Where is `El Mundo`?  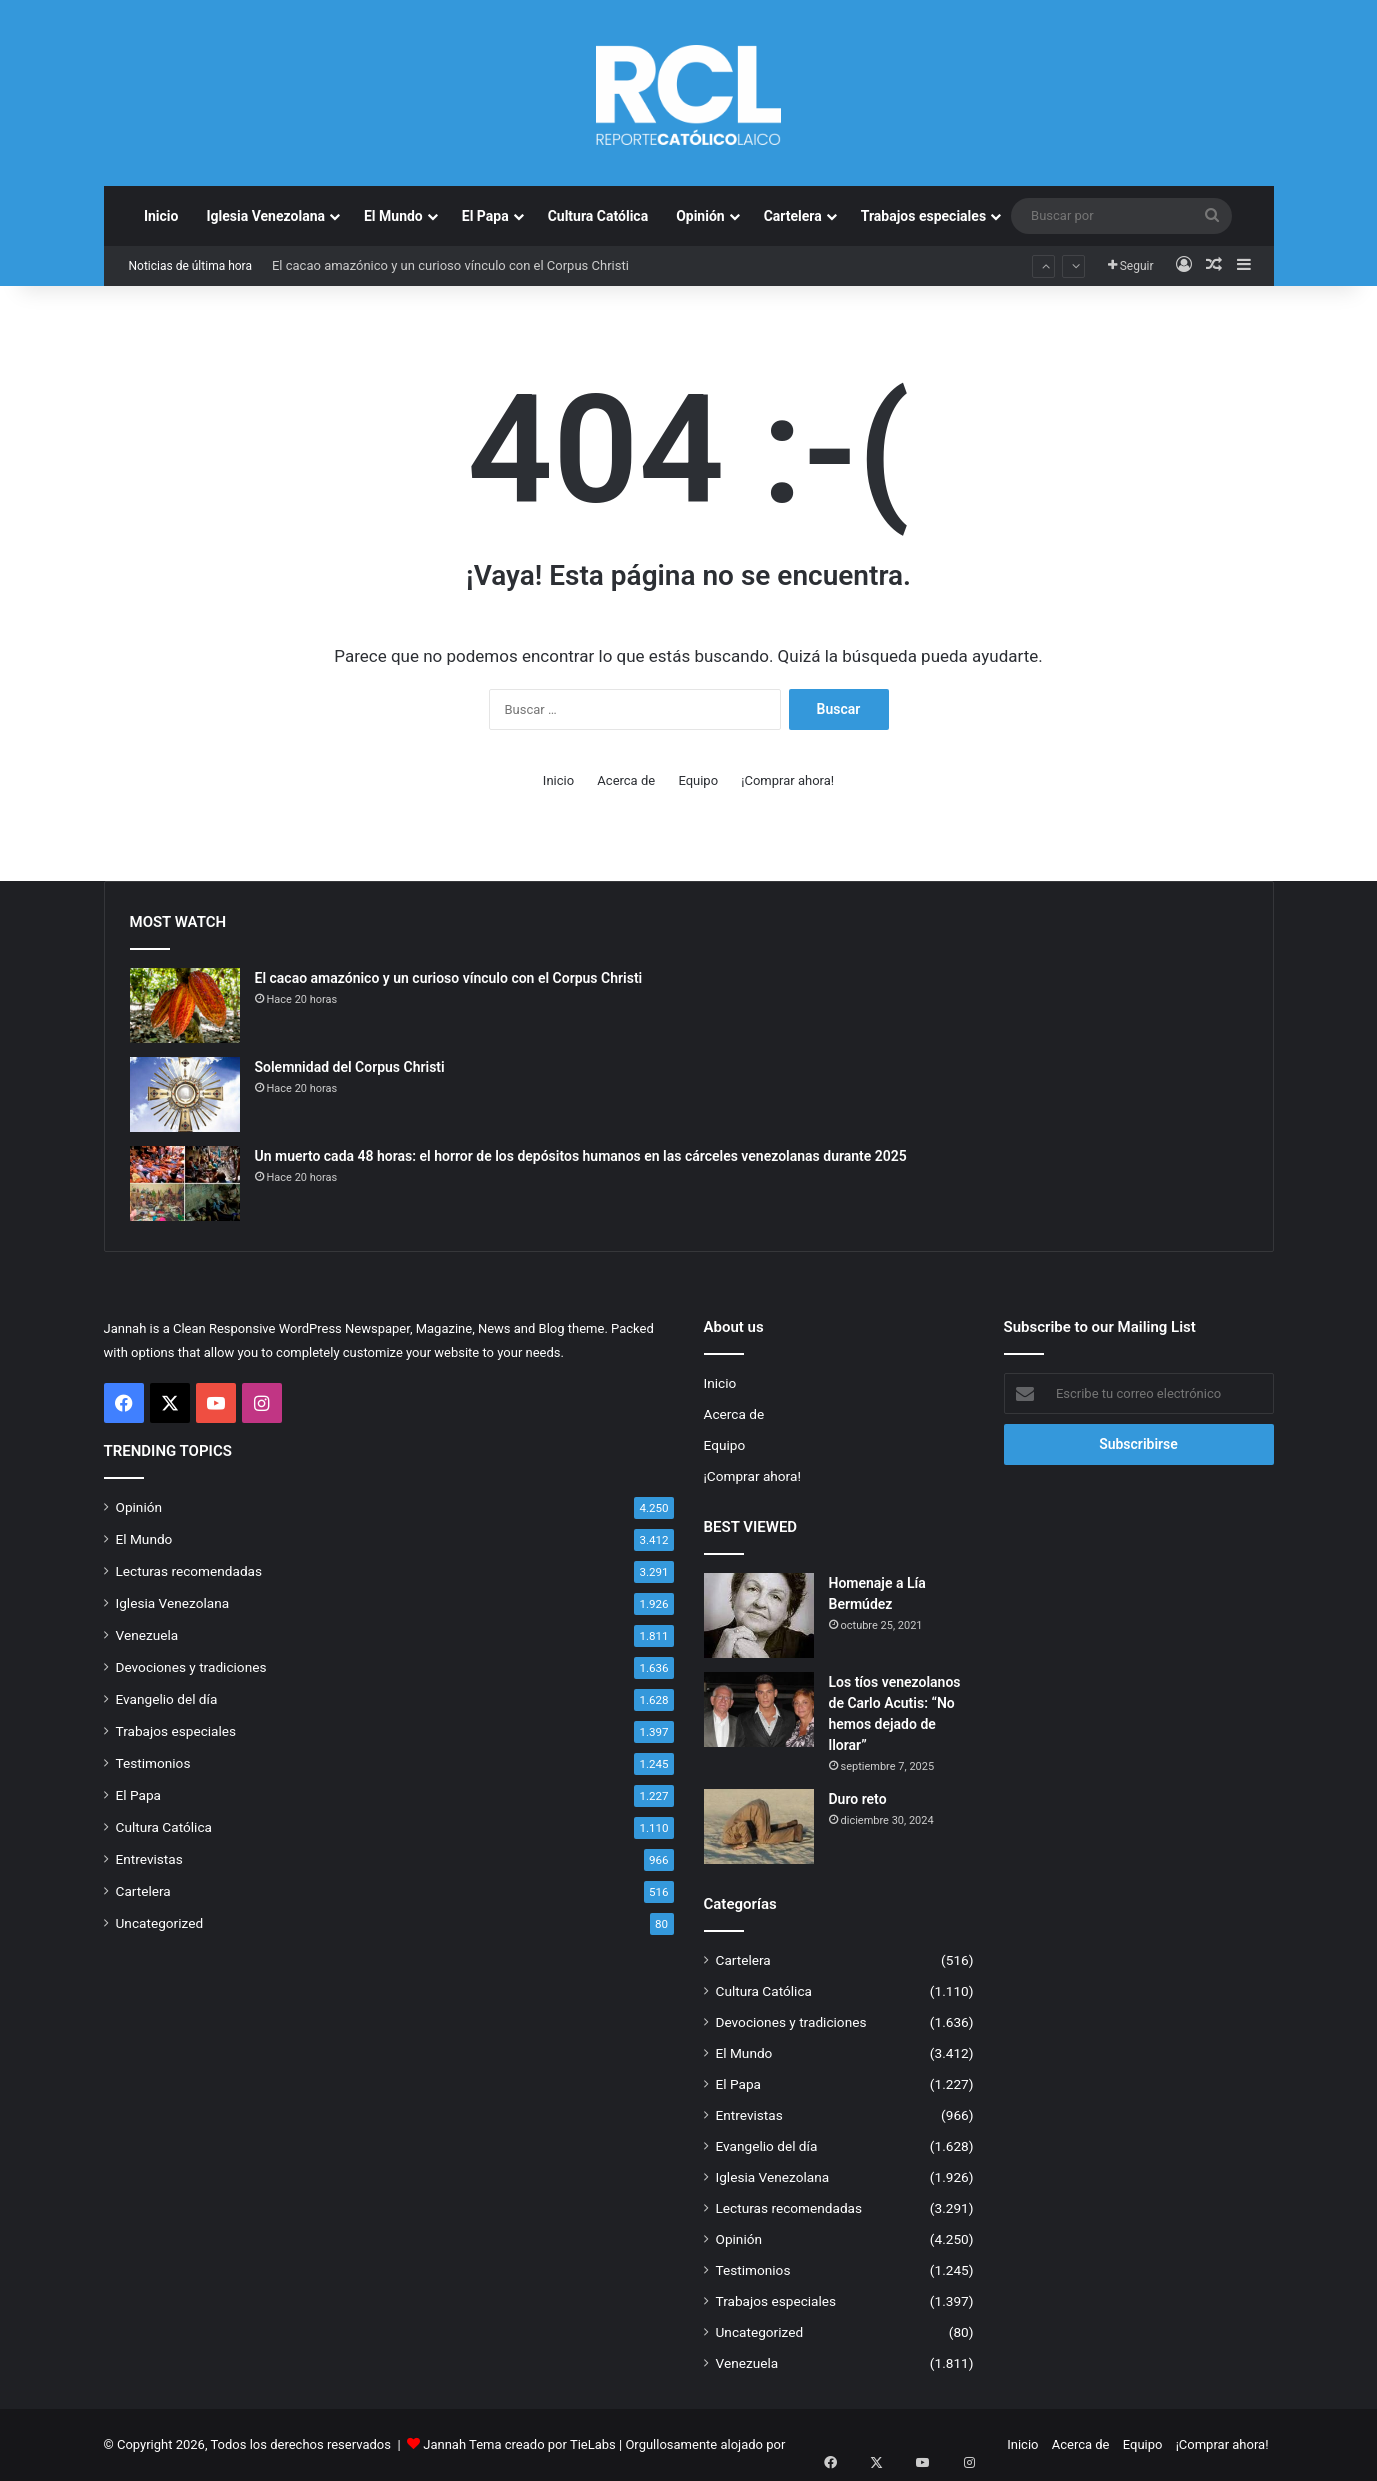
El Mundo is located at coordinates (393, 216).